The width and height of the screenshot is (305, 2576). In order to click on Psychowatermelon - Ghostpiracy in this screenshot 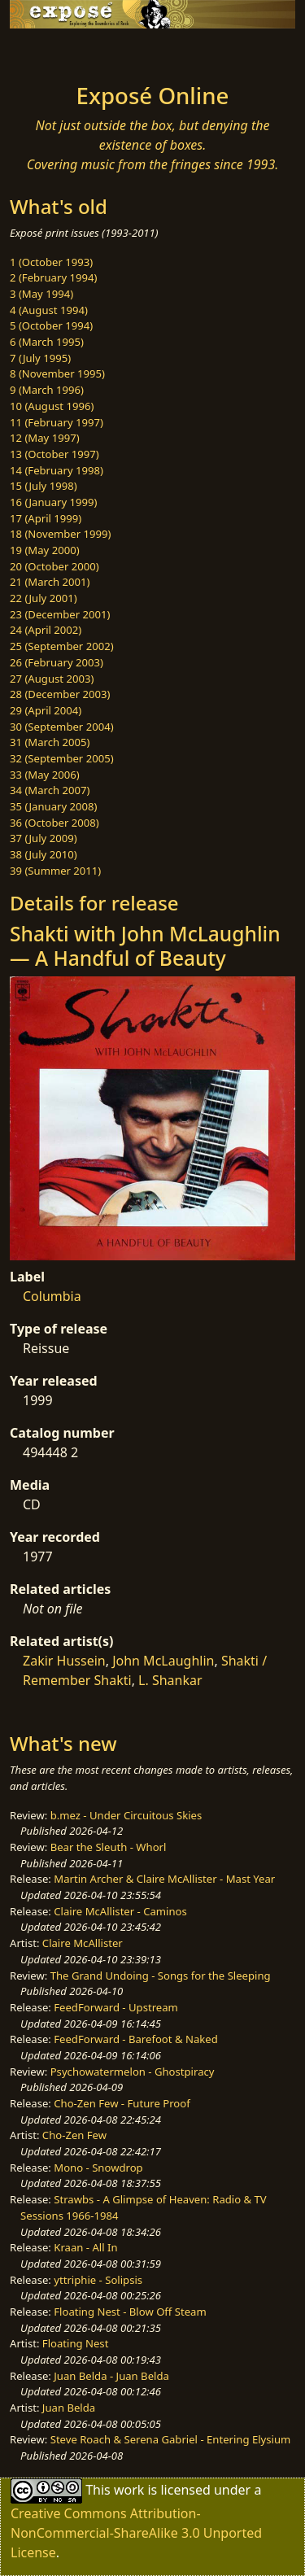, I will do `click(132, 2071)`.